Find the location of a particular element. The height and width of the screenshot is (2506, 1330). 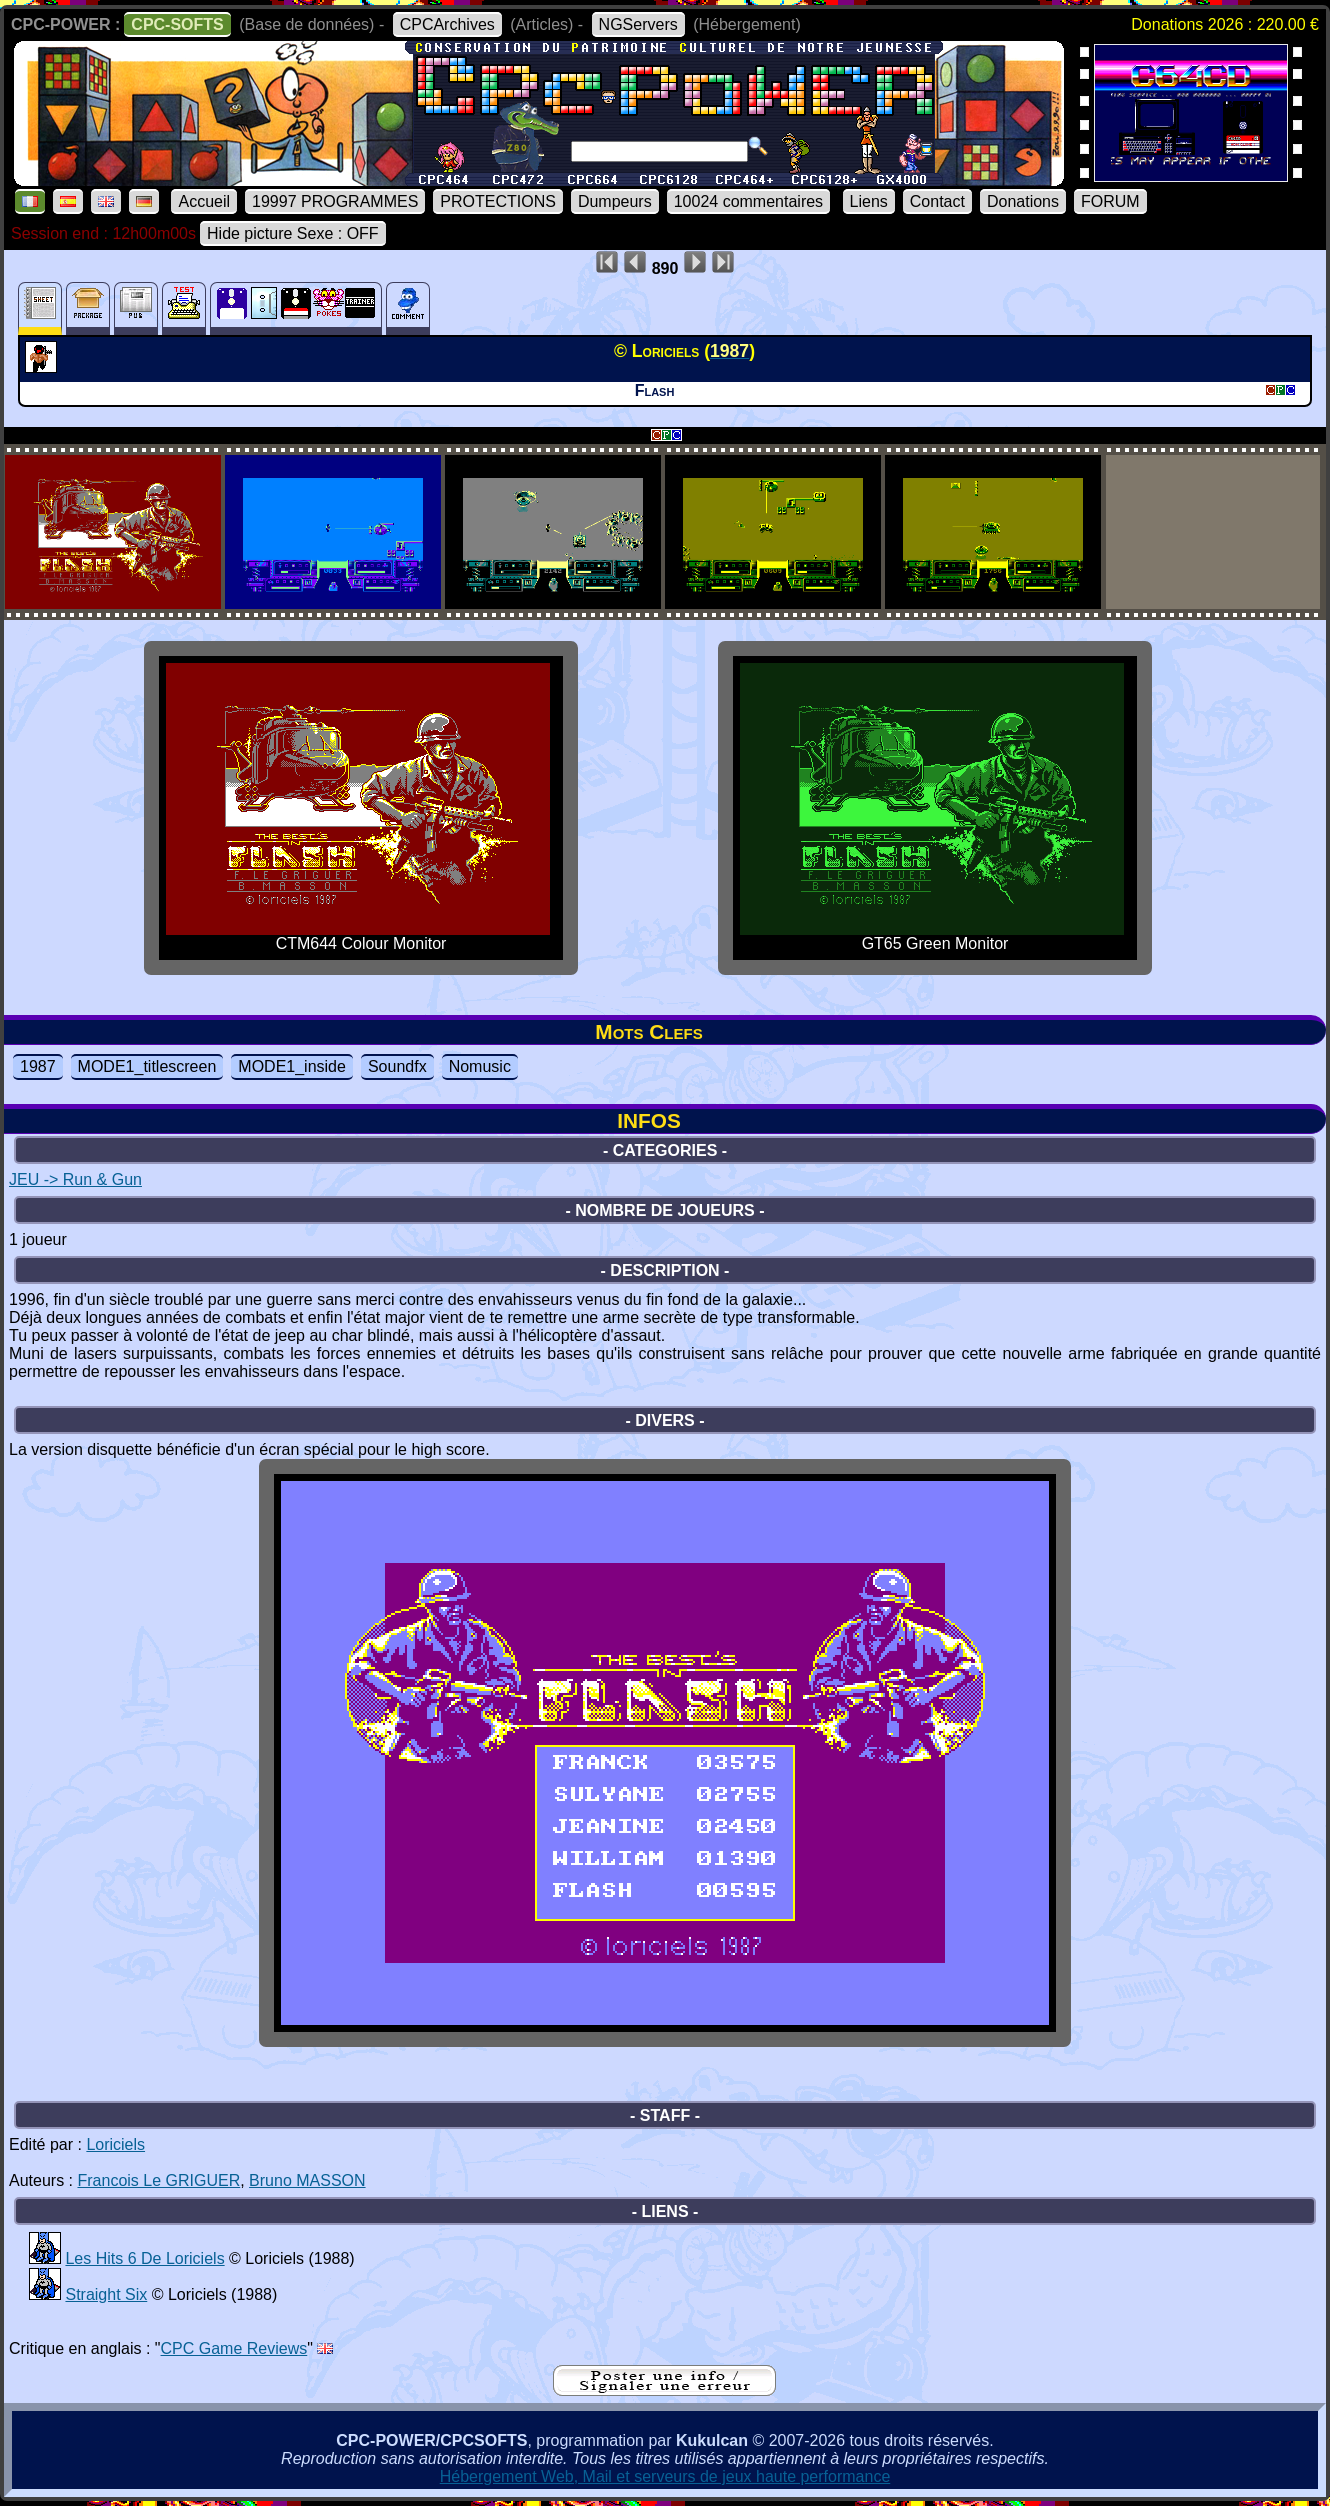

19997 PROGRAMMES is located at coordinates (335, 201).